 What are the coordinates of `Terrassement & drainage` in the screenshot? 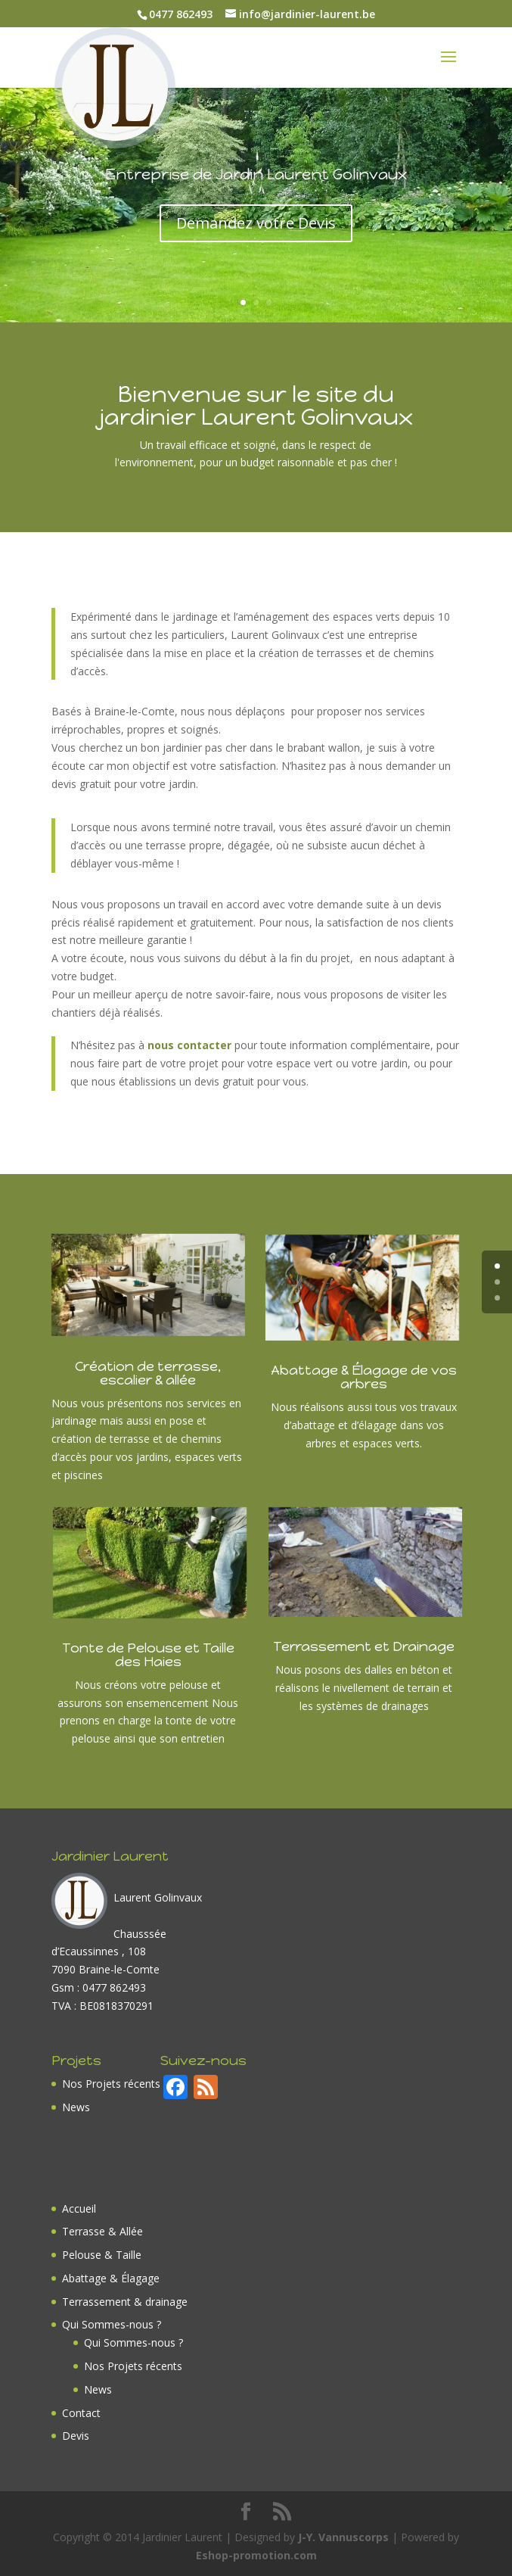 It's located at (125, 2301).